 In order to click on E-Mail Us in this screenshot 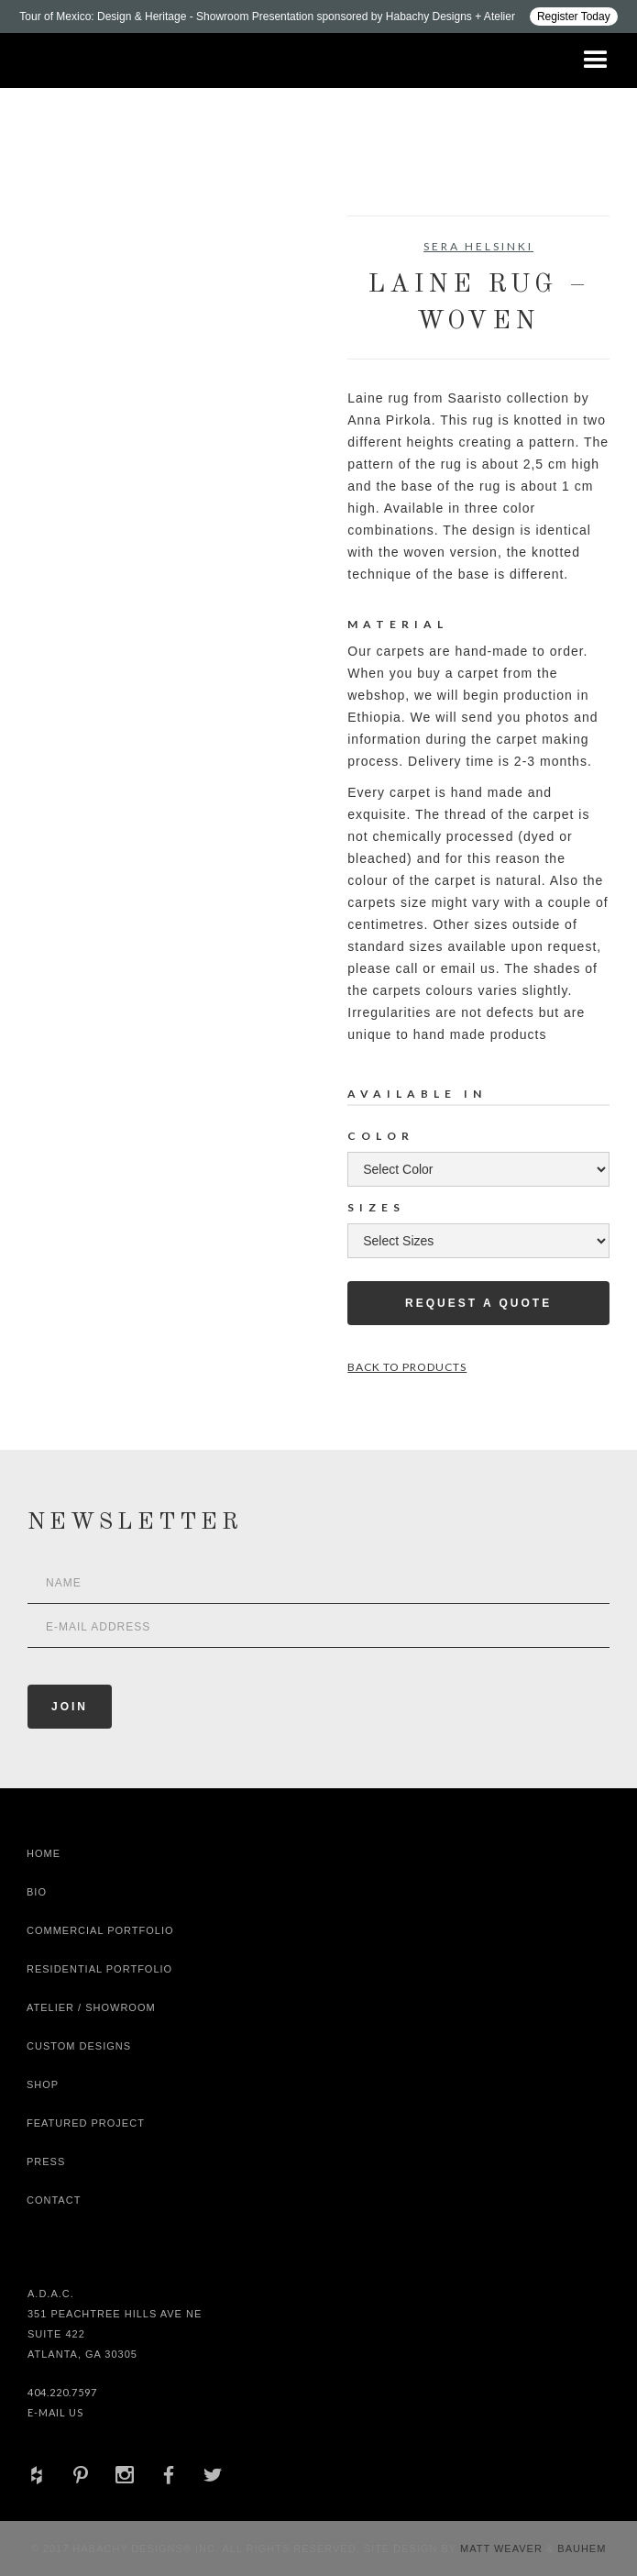, I will do `click(55, 2412)`.